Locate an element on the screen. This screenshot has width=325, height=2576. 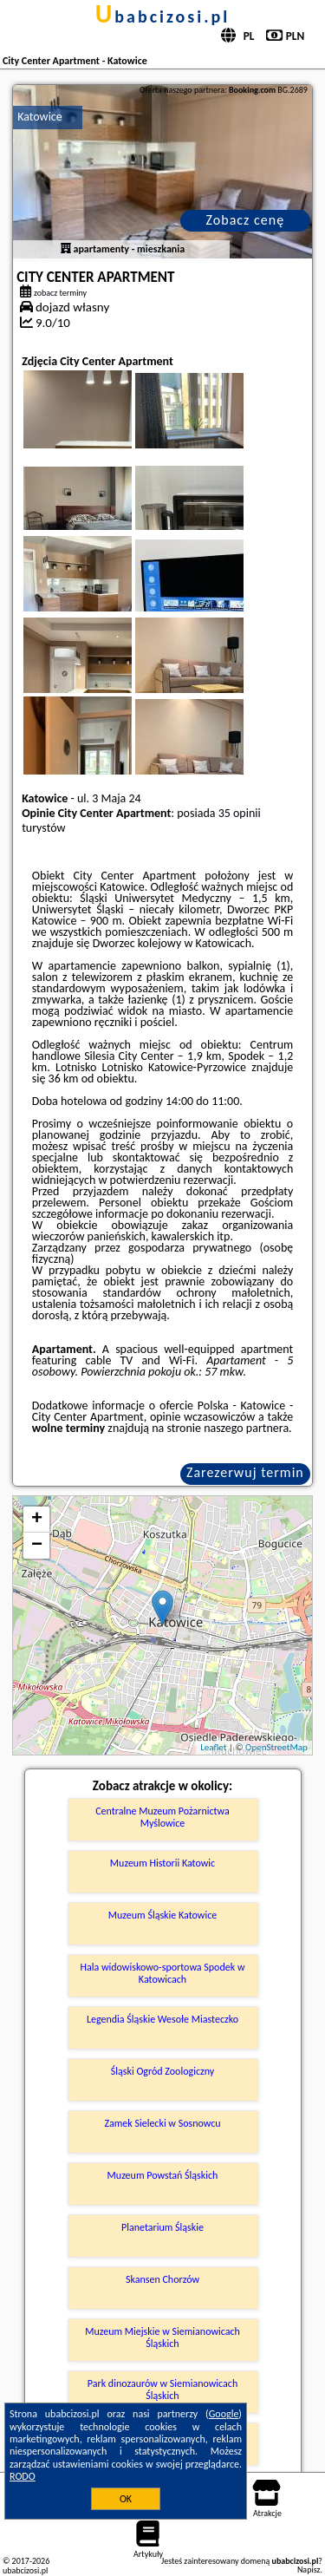
naszego partnera is located at coordinates (246, 1428).